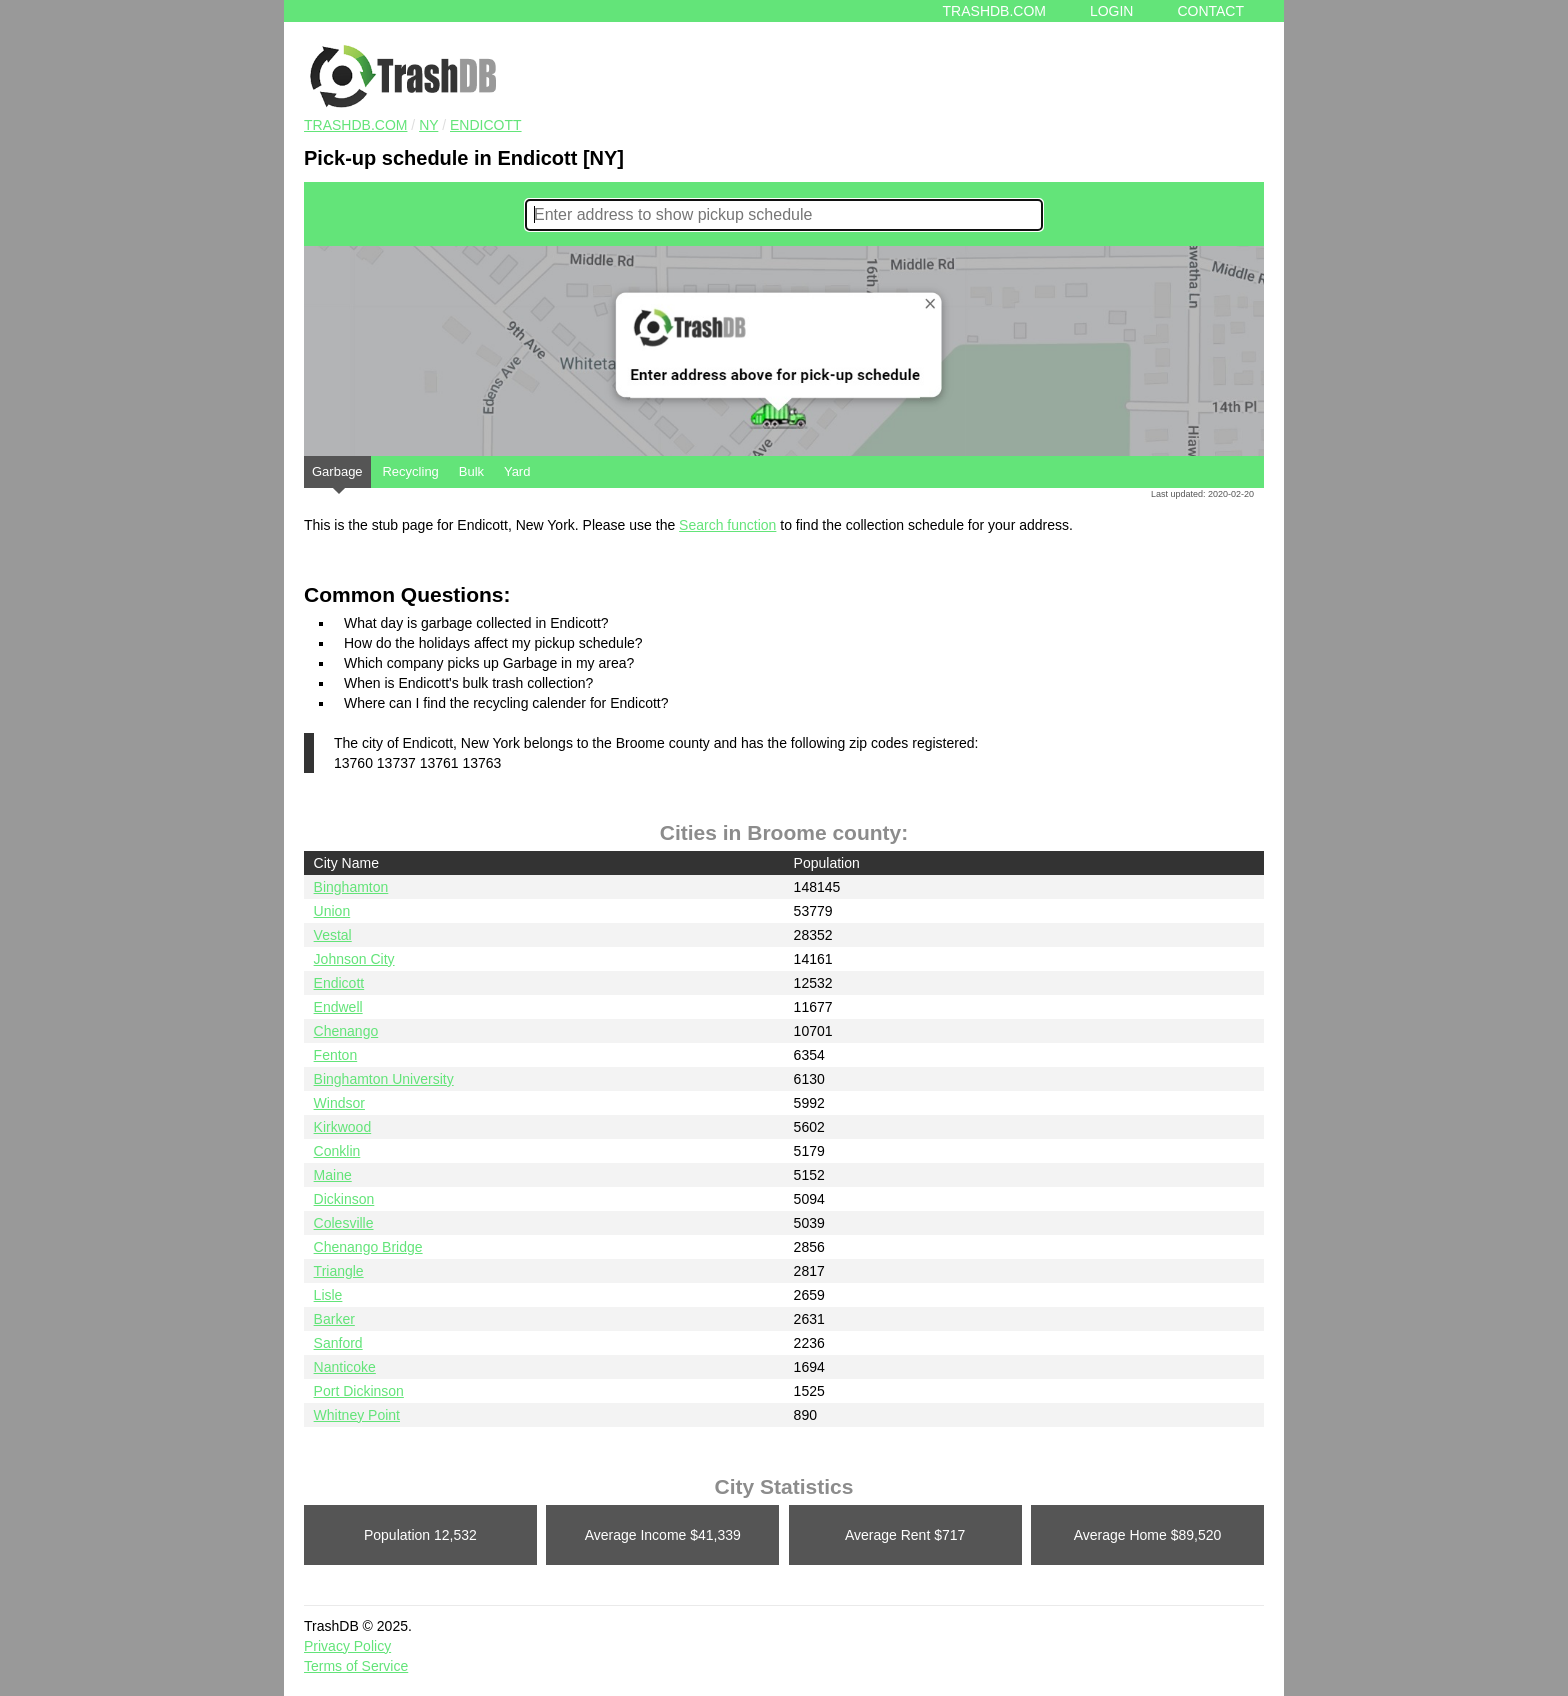  Describe the element at coordinates (337, 476) in the screenshot. I see `Garbage` at that location.